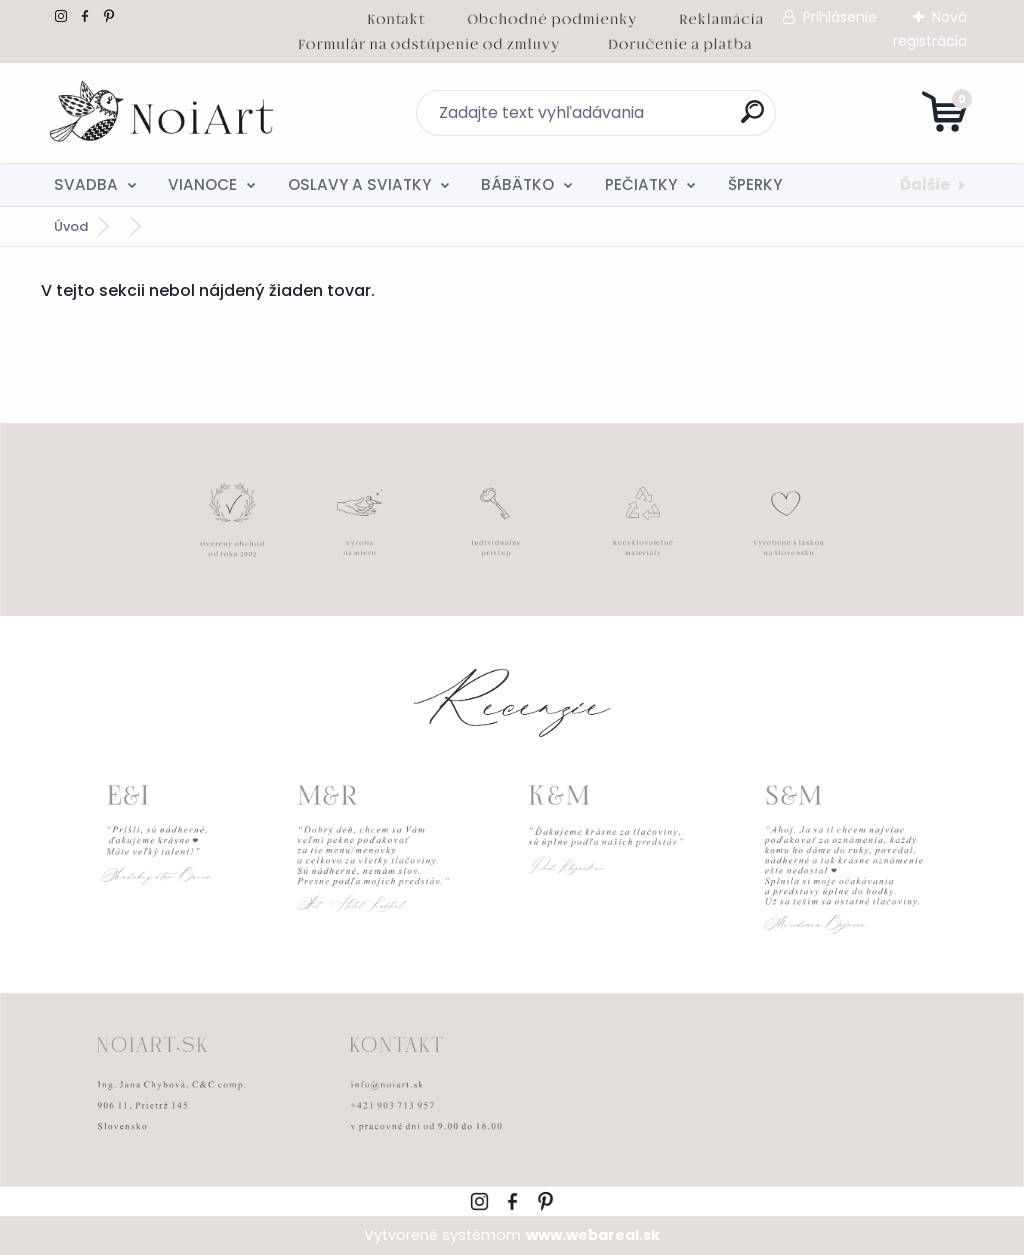 This screenshot has height=1255, width=1024. I want to click on PEČIATKY, so click(641, 184).